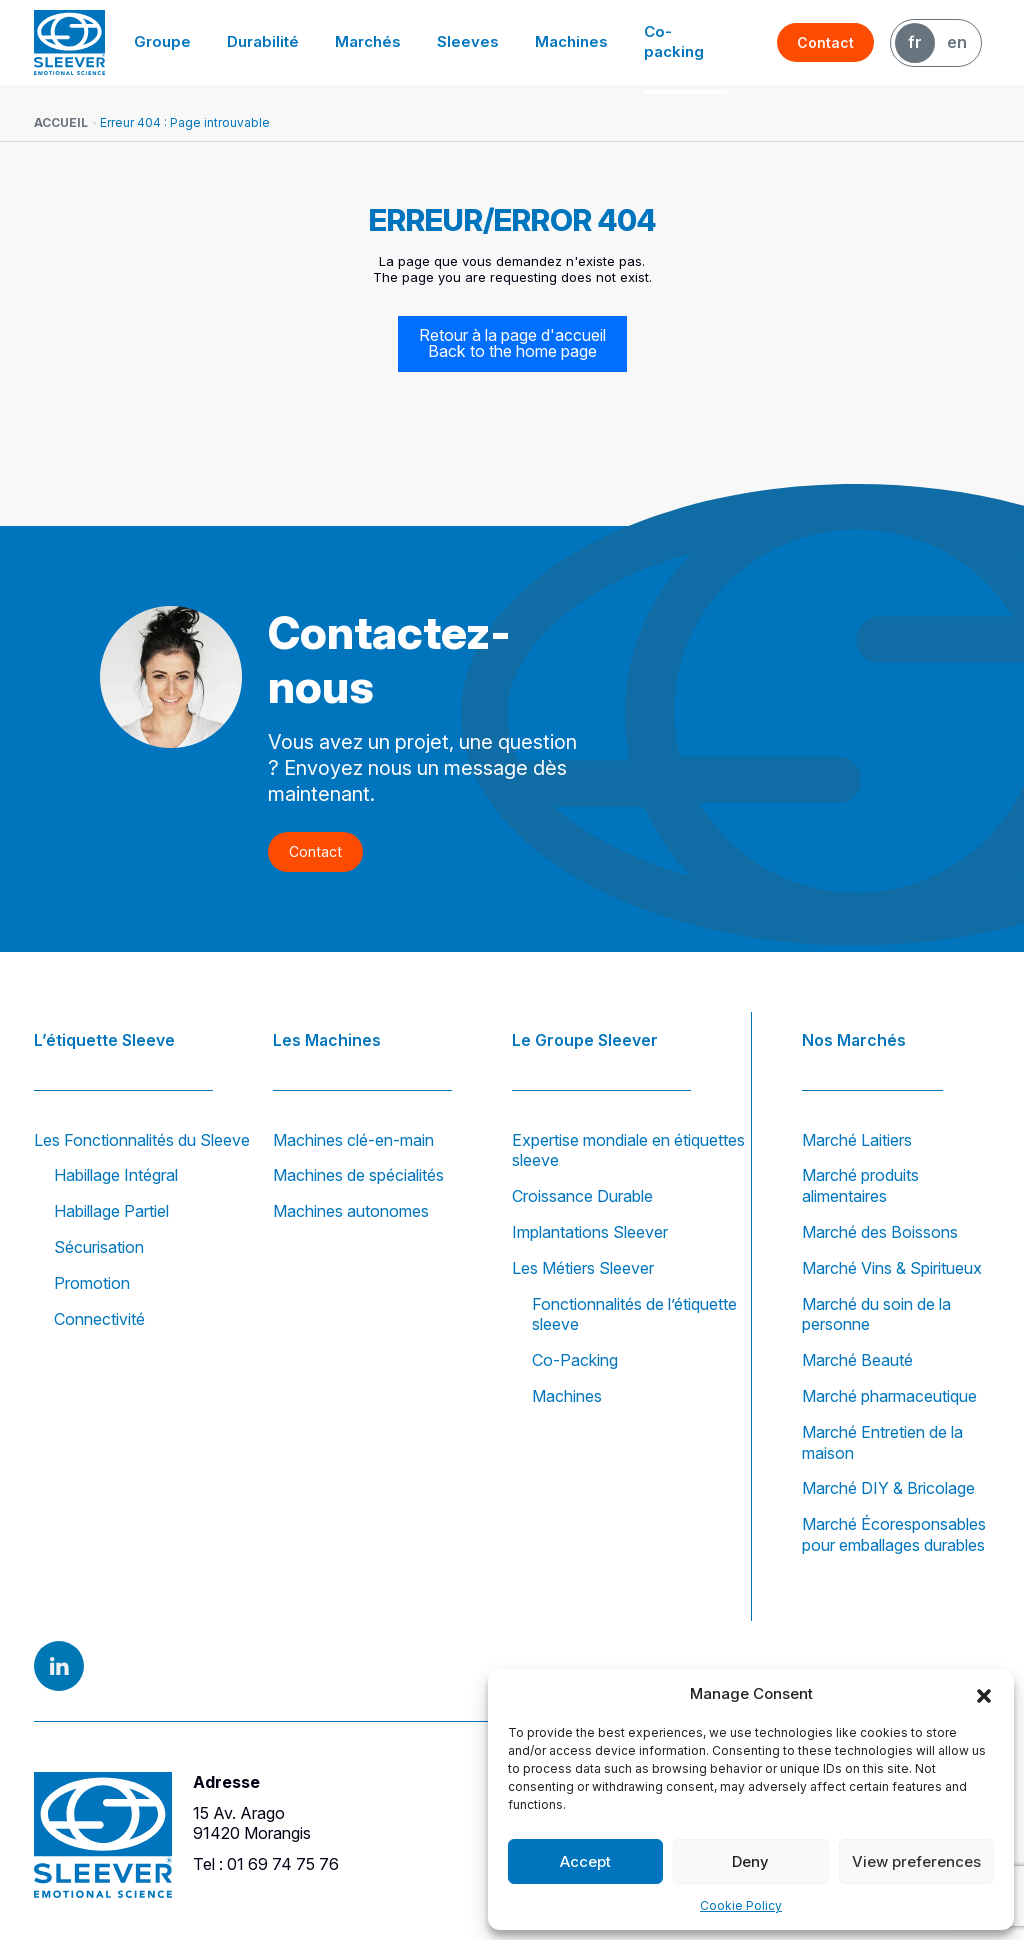 This screenshot has width=1024, height=1940. What do you see at coordinates (860, 1185) in the screenshot?
I see `Marché produits alimentaires` at bounding box center [860, 1185].